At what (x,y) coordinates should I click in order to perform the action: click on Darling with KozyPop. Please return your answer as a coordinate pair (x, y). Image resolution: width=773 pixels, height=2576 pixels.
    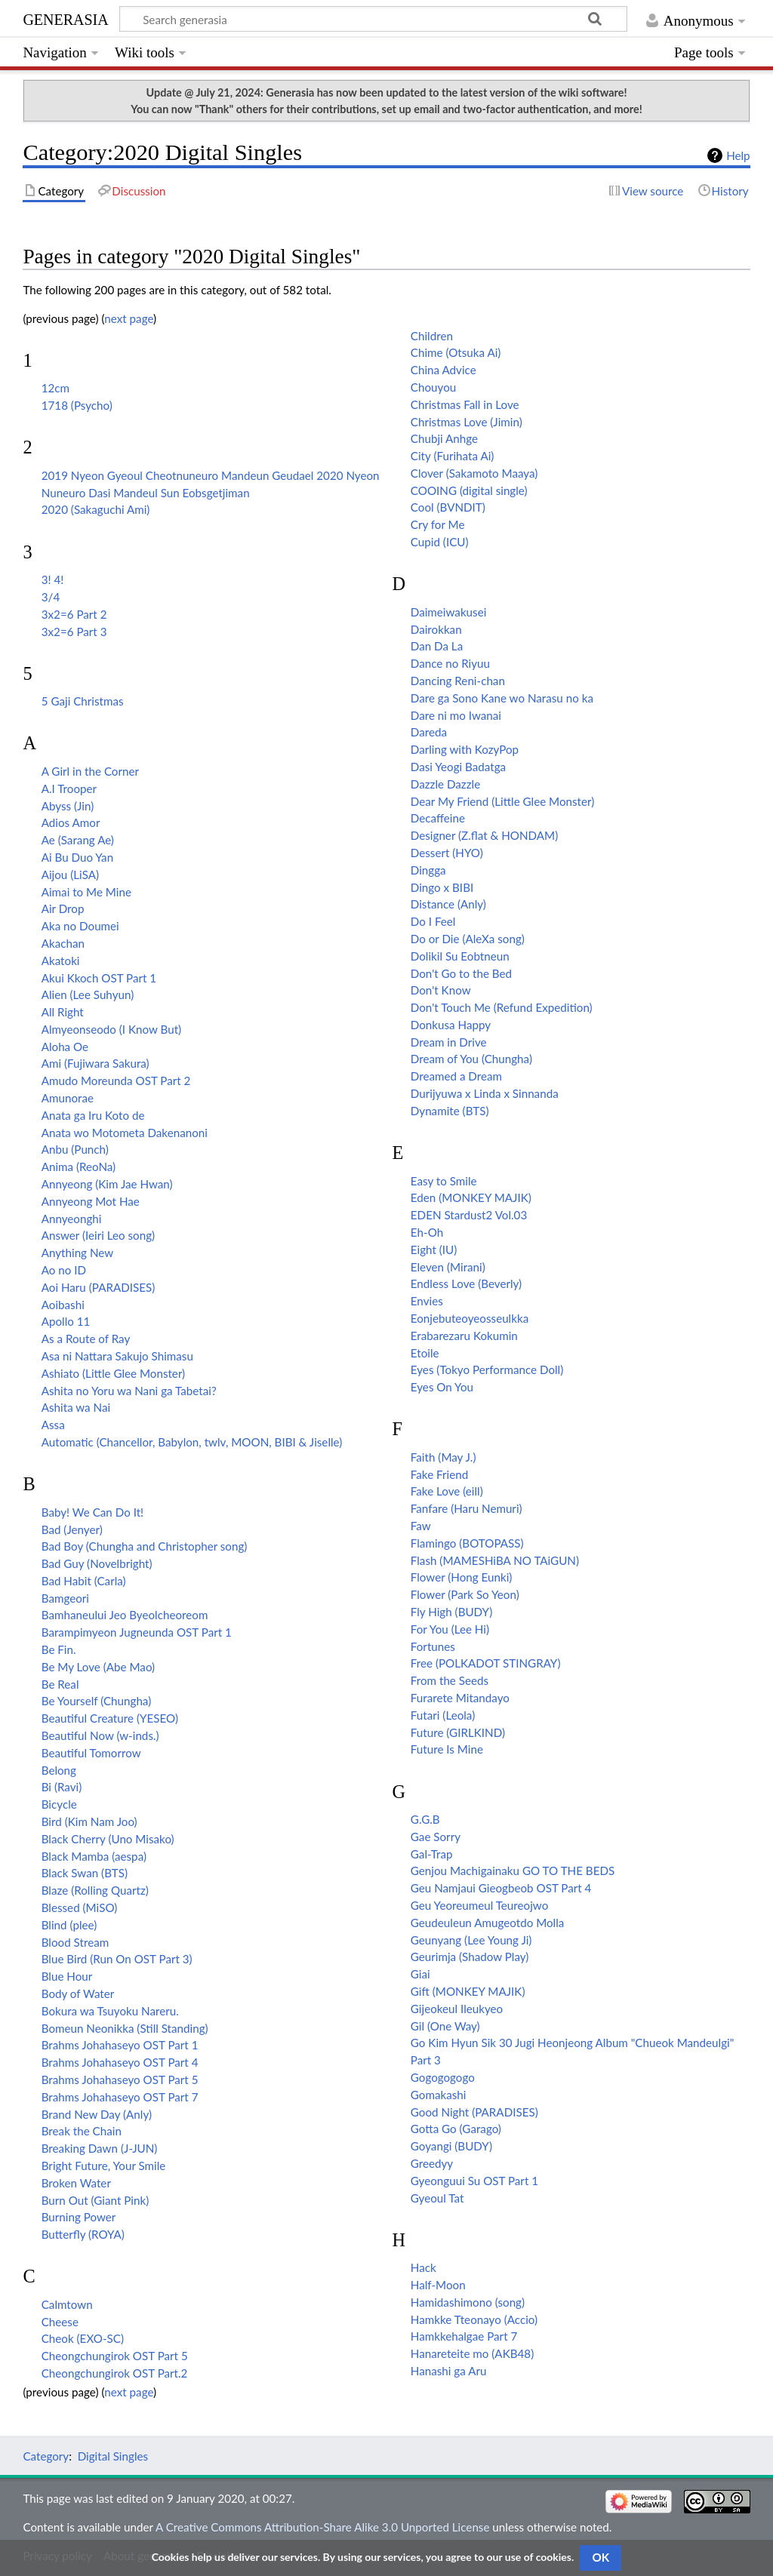
    Looking at the image, I should click on (465, 749).